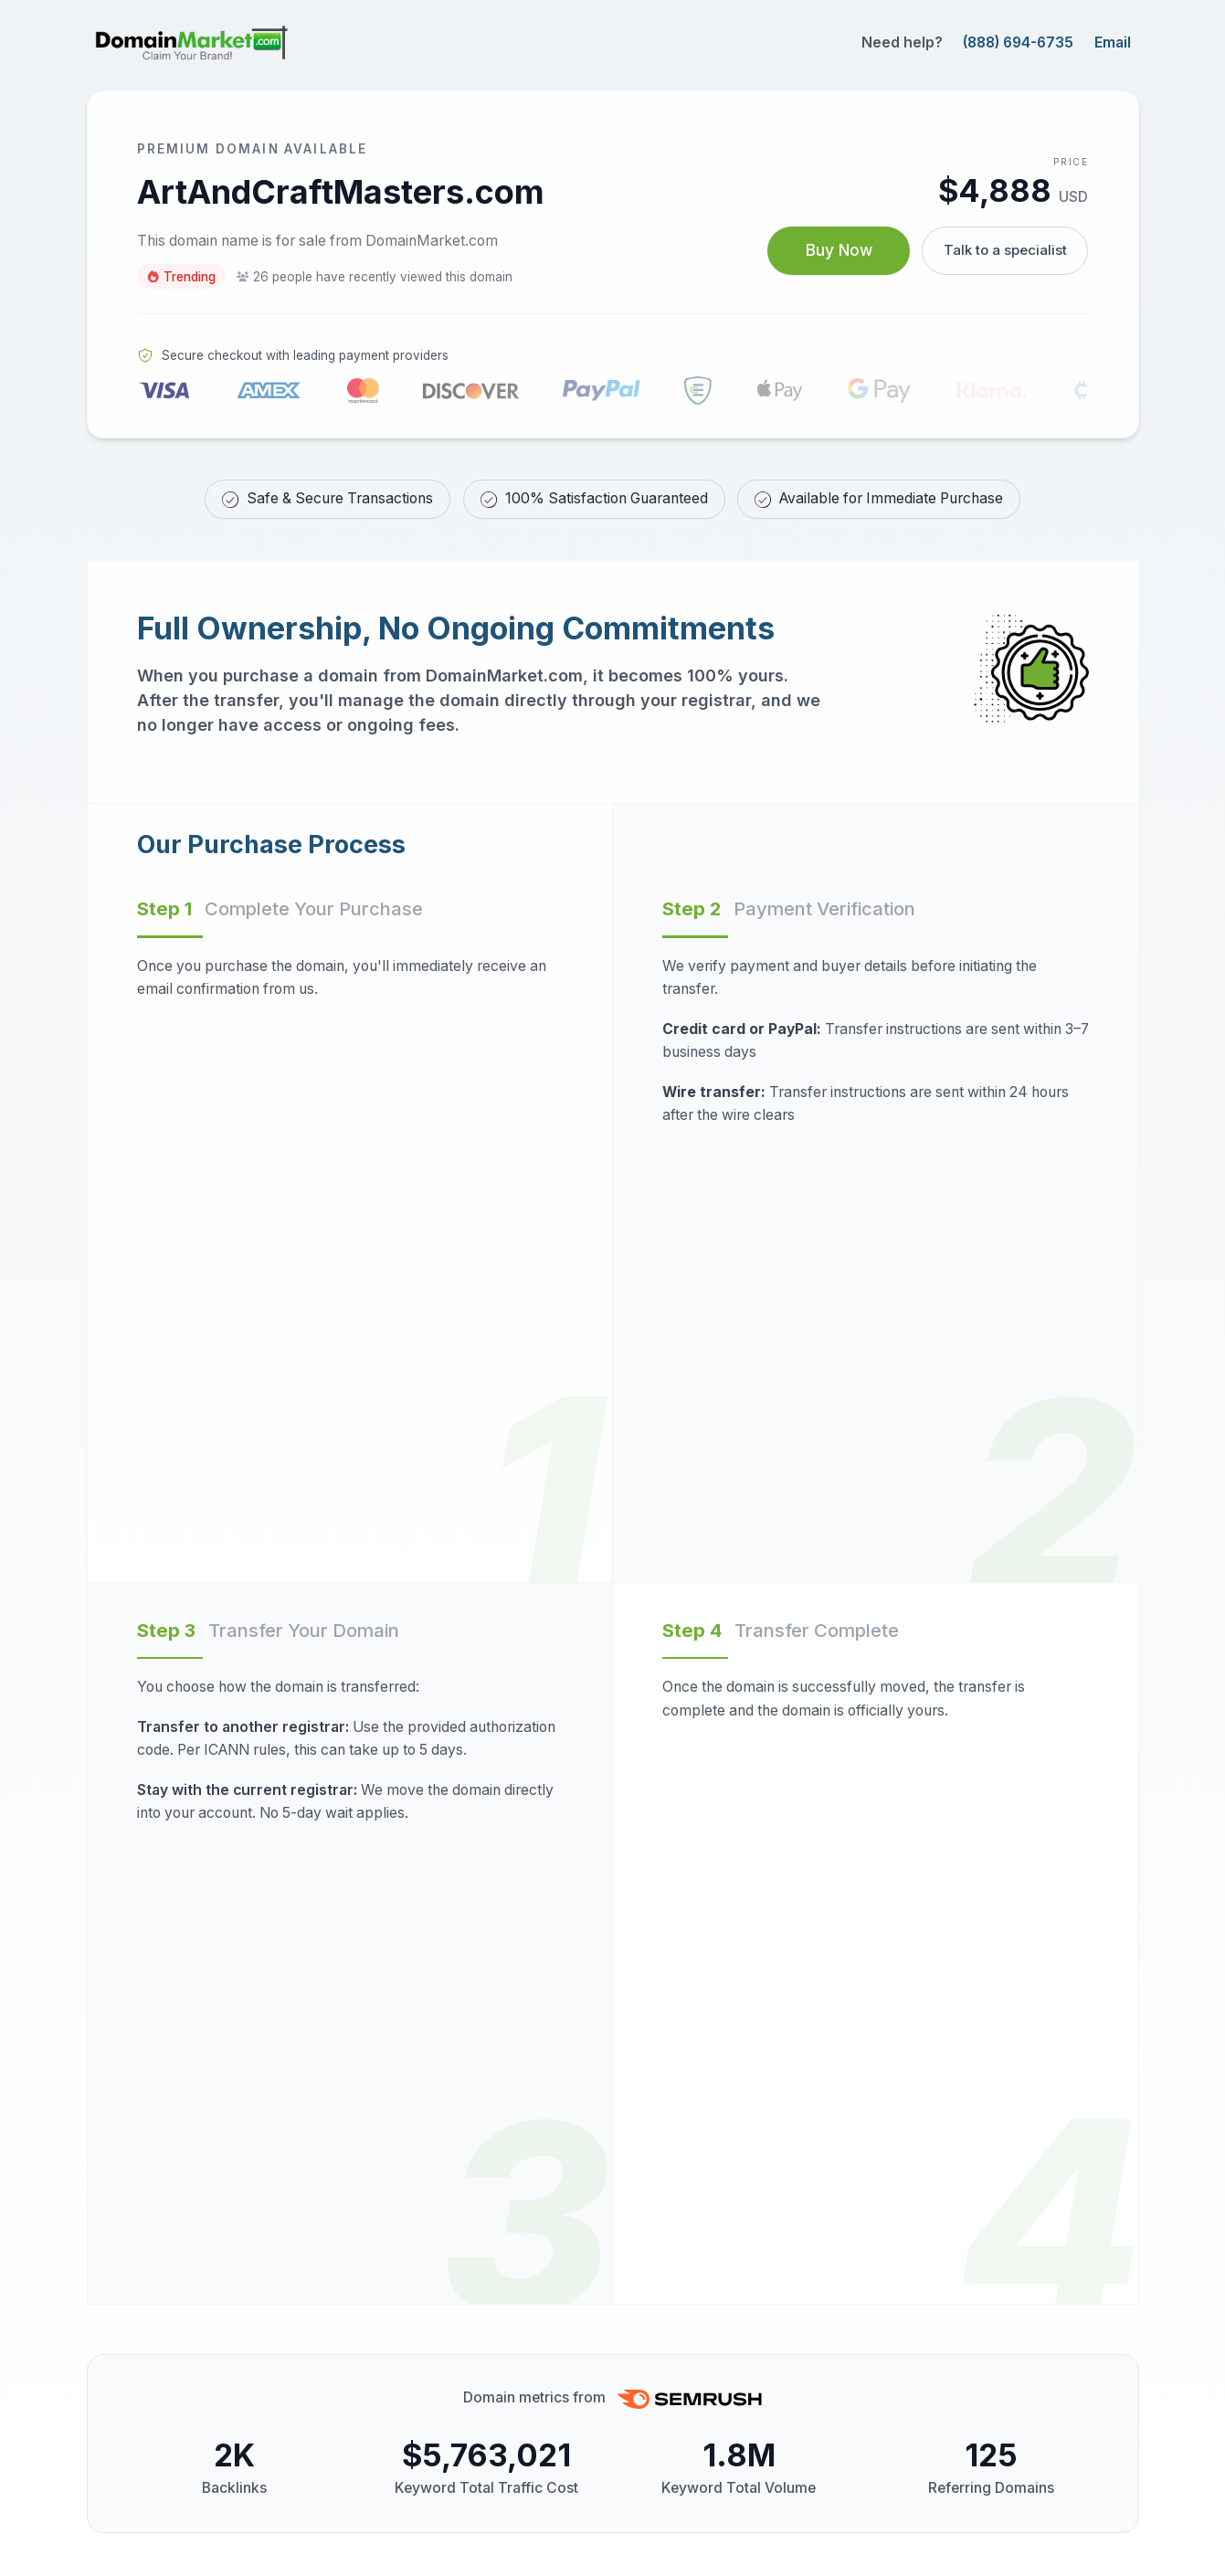  I want to click on Buy Now [Buy ArtAndCraftMasters.com now for $4,888 USD], so click(832, 250).